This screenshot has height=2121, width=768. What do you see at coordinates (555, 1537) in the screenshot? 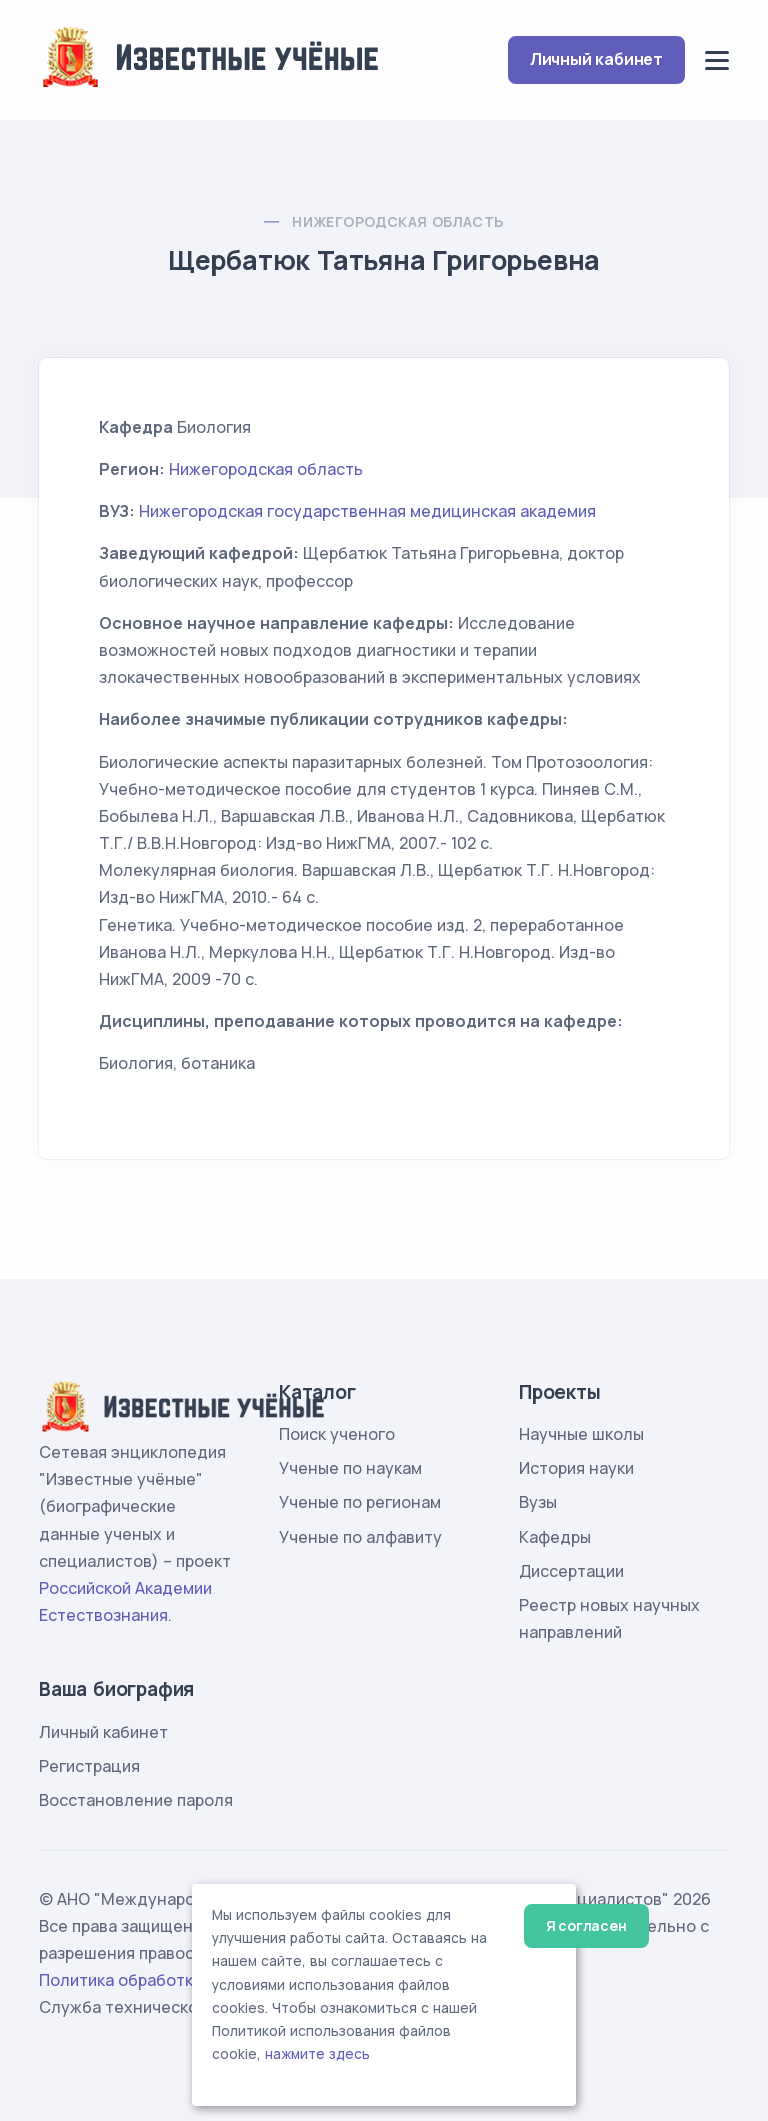
I see `Кафедры` at bounding box center [555, 1537].